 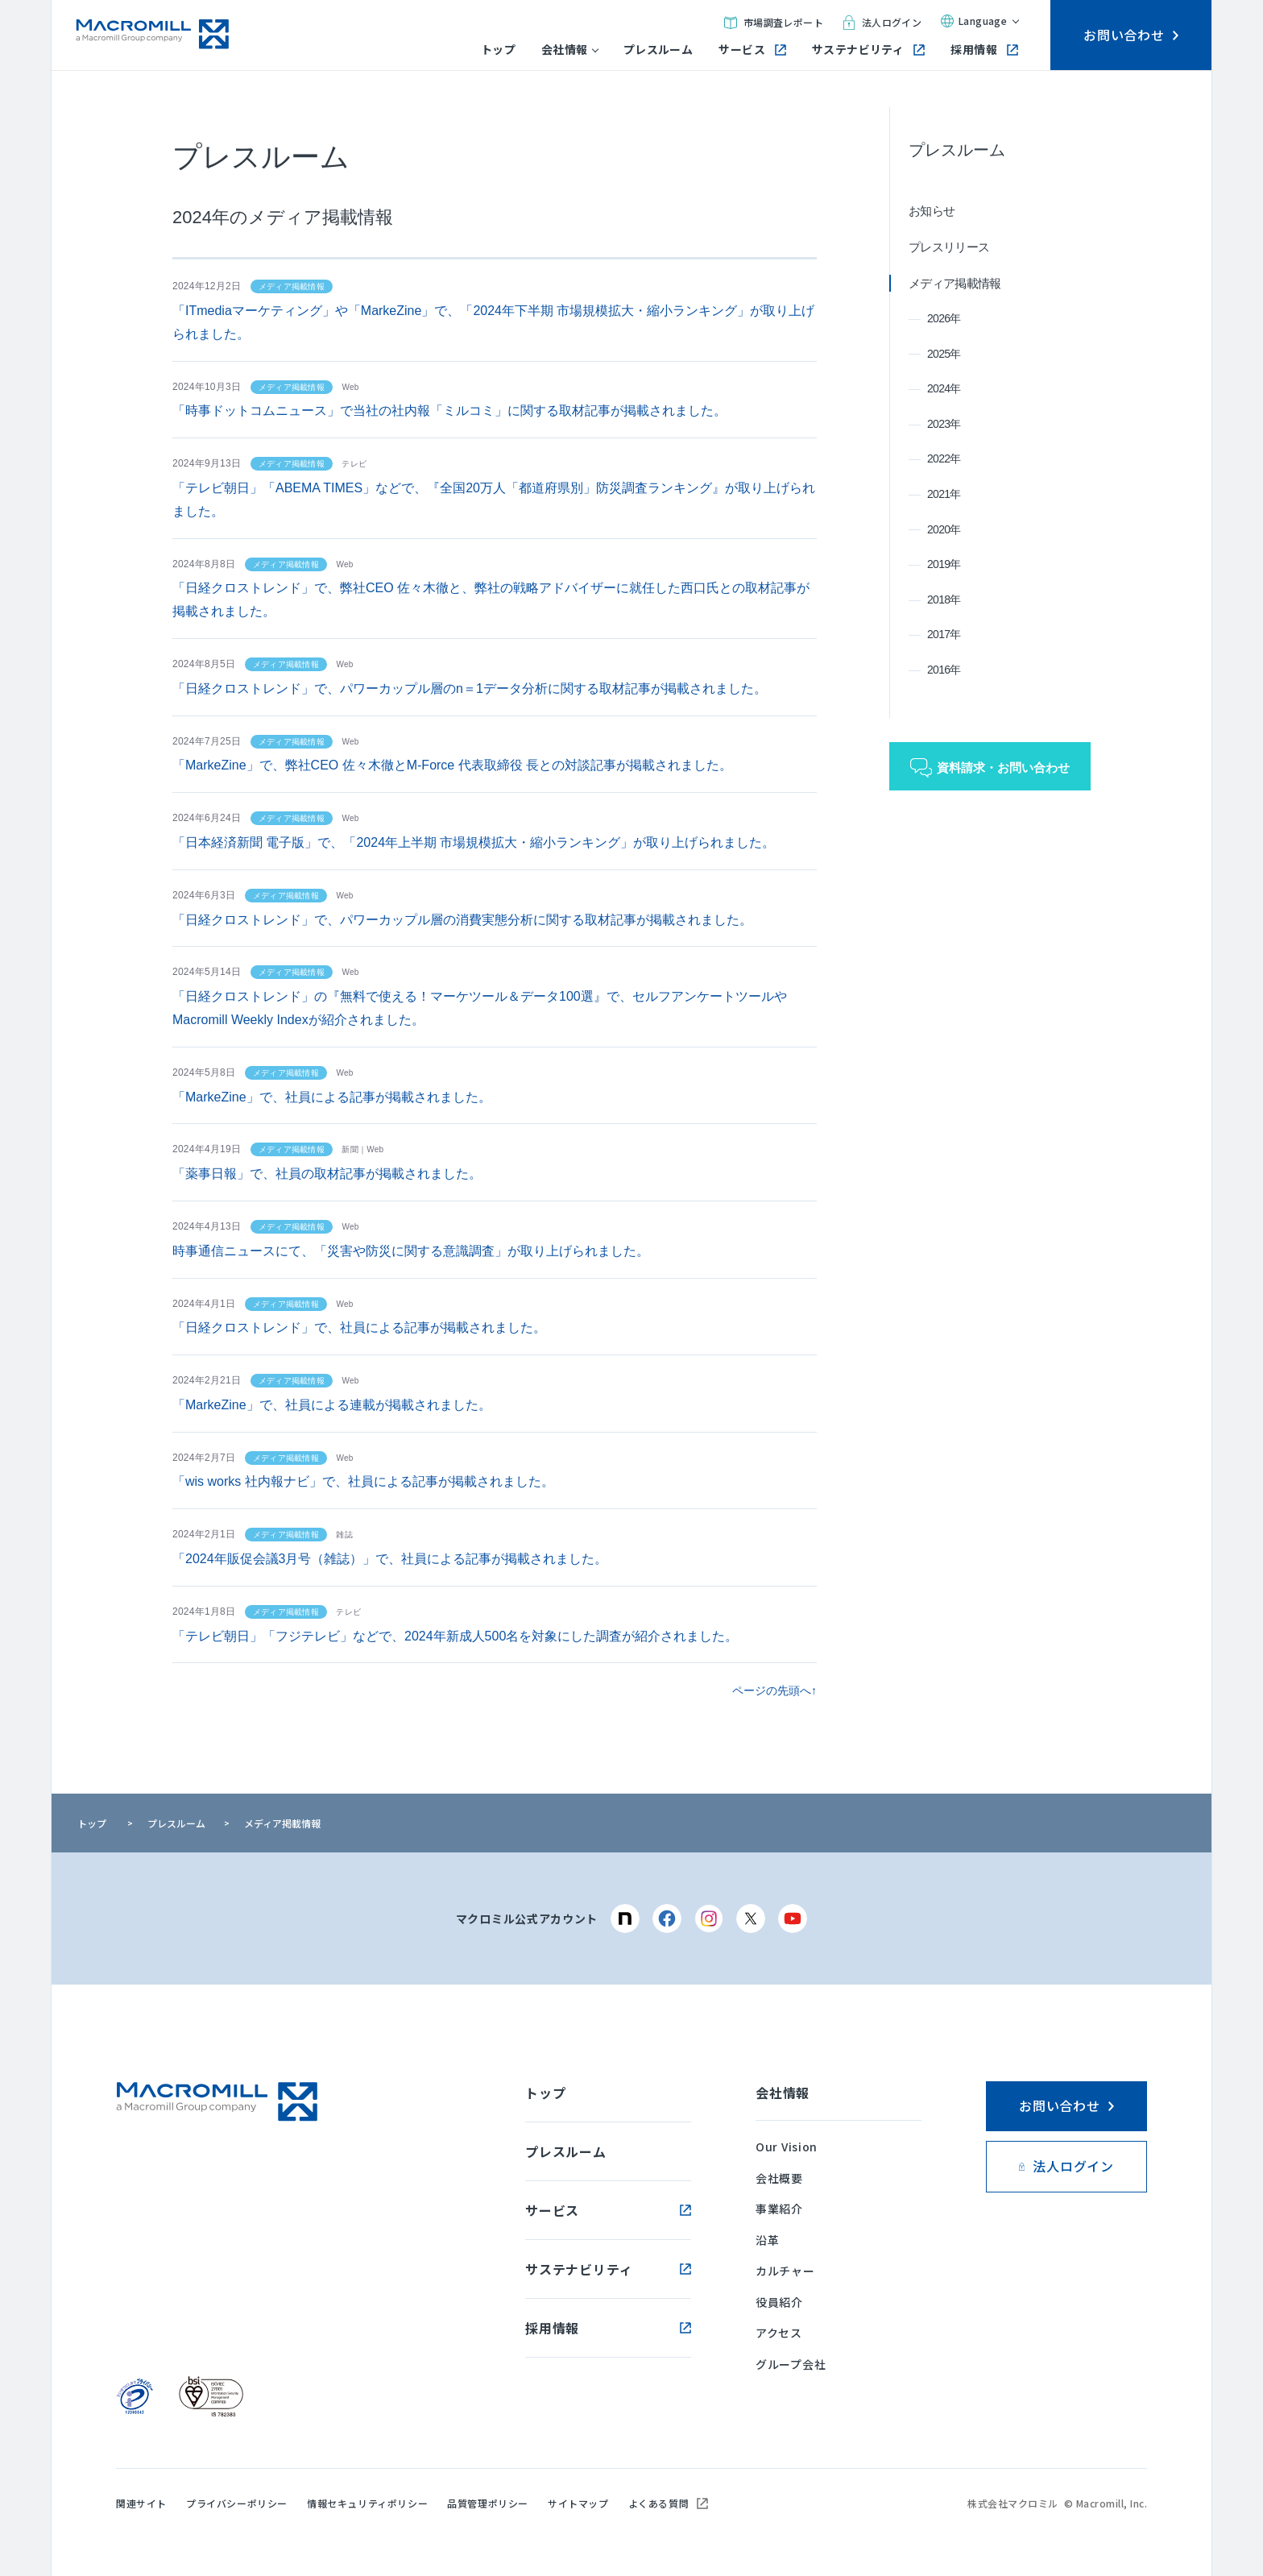 What do you see at coordinates (487, 2503) in the screenshot?
I see `品質管理ポリシー` at bounding box center [487, 2503].